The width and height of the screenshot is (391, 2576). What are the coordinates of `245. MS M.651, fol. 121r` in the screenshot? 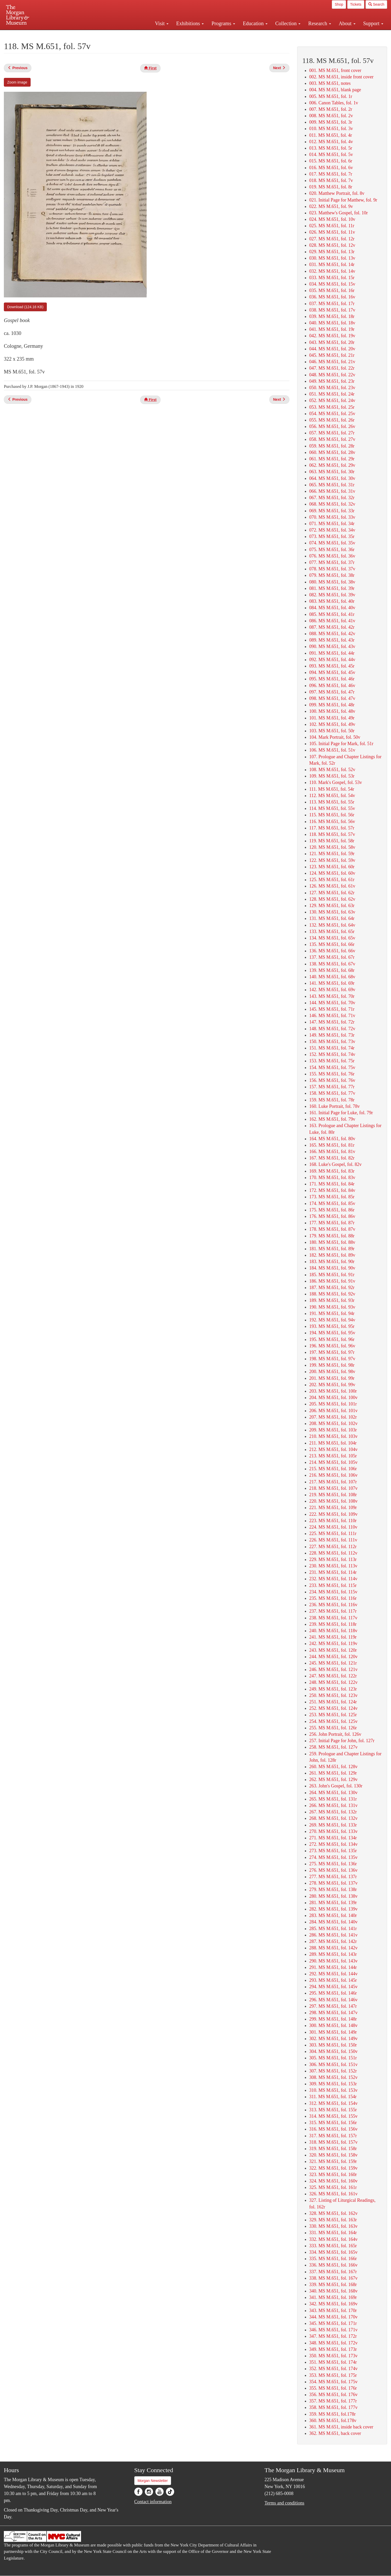 It's located at (333, 1663).